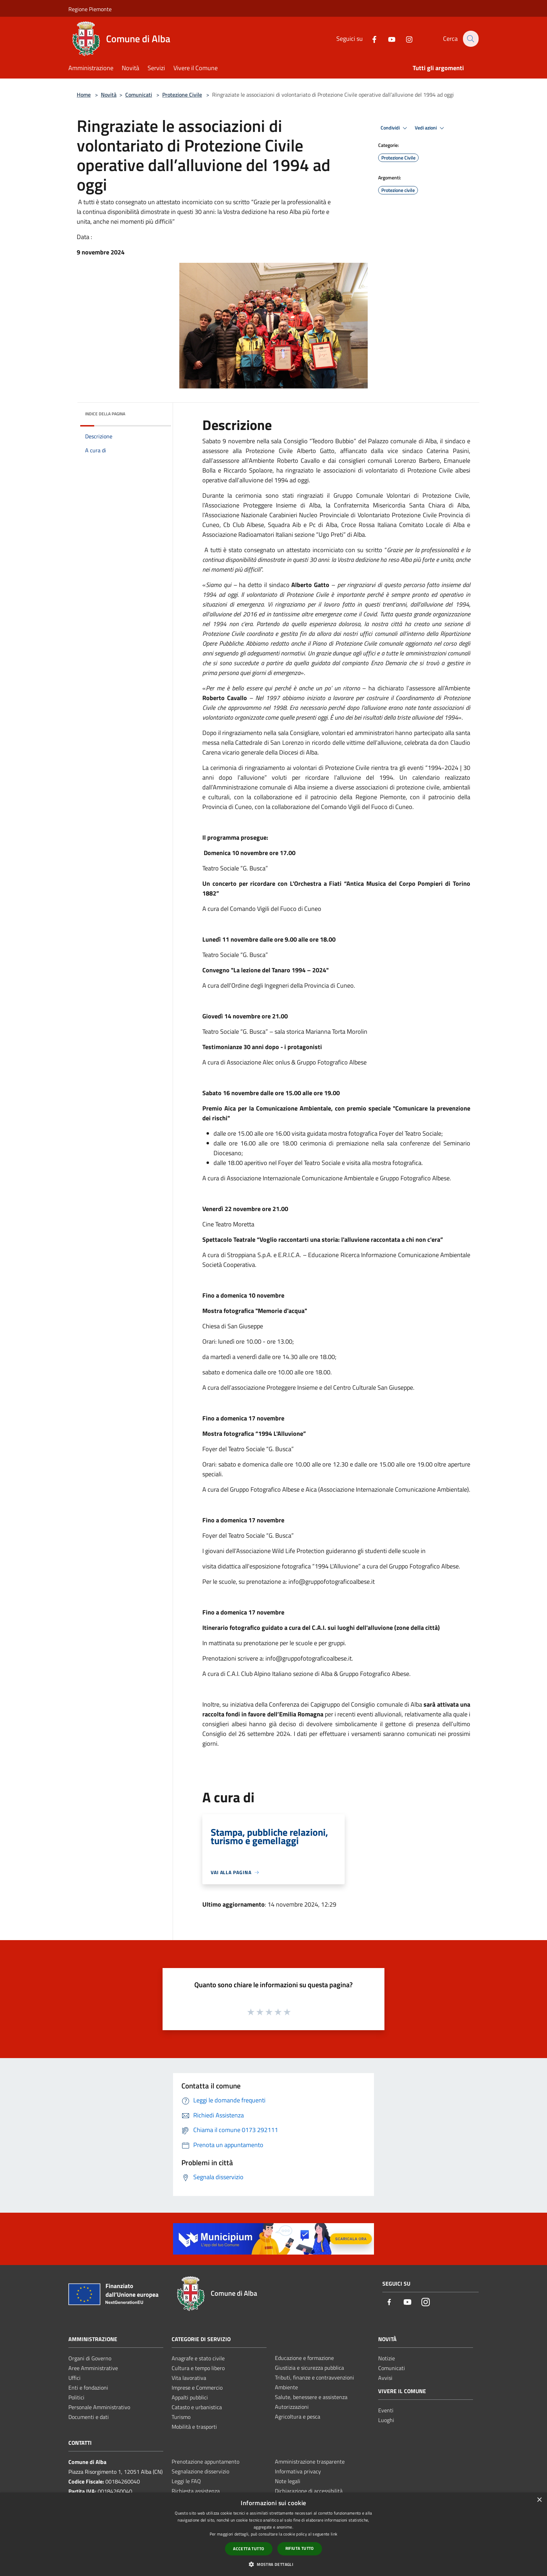  What do you see at coordinates (309, 2367) in the screenshot?
I see `Giustizia e sicurezza pubblica` at bounding box center [309, 2367].